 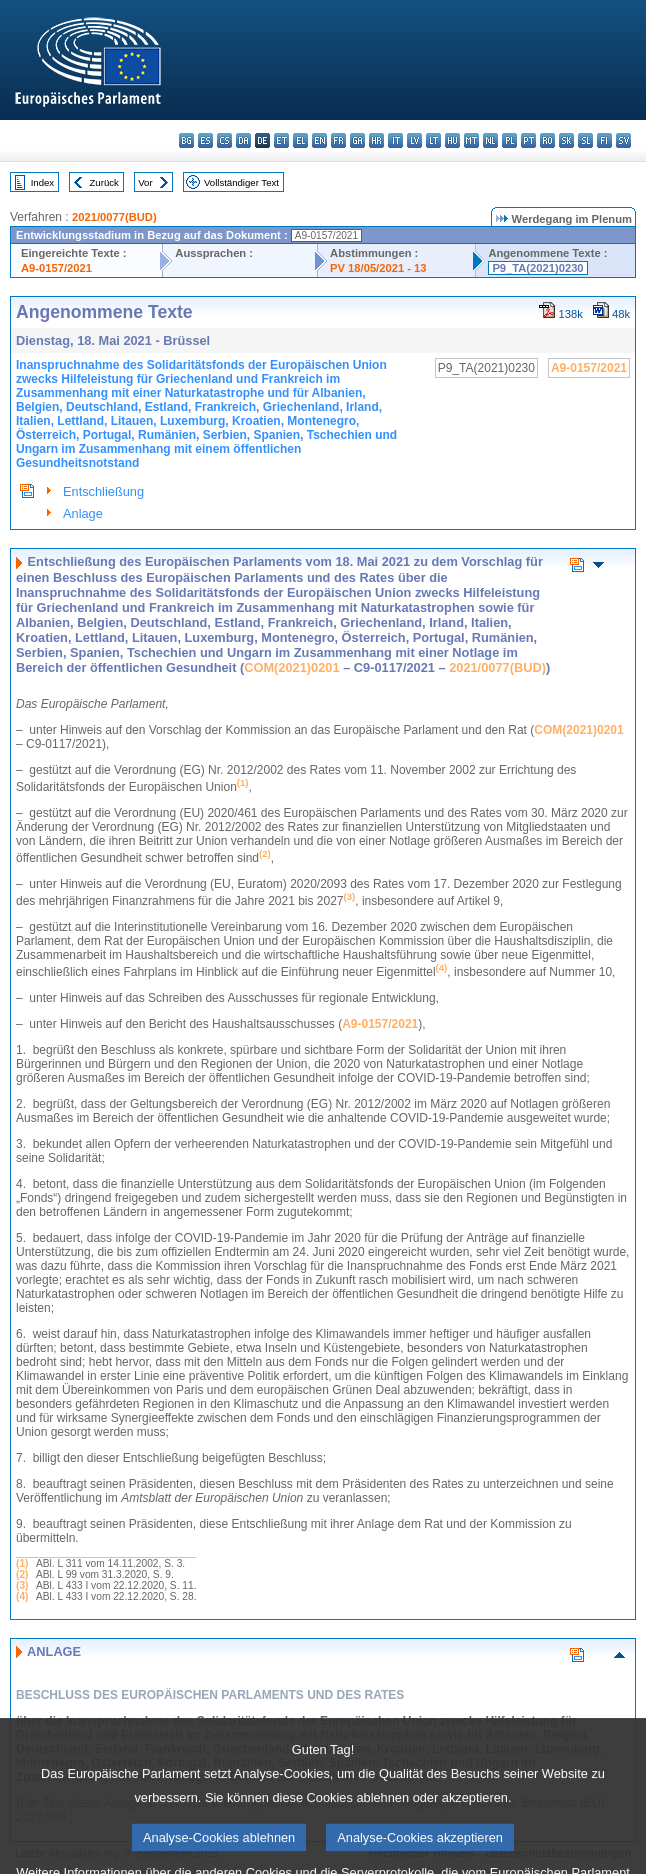 I want to click on en - English, so click(x=319, y=140).